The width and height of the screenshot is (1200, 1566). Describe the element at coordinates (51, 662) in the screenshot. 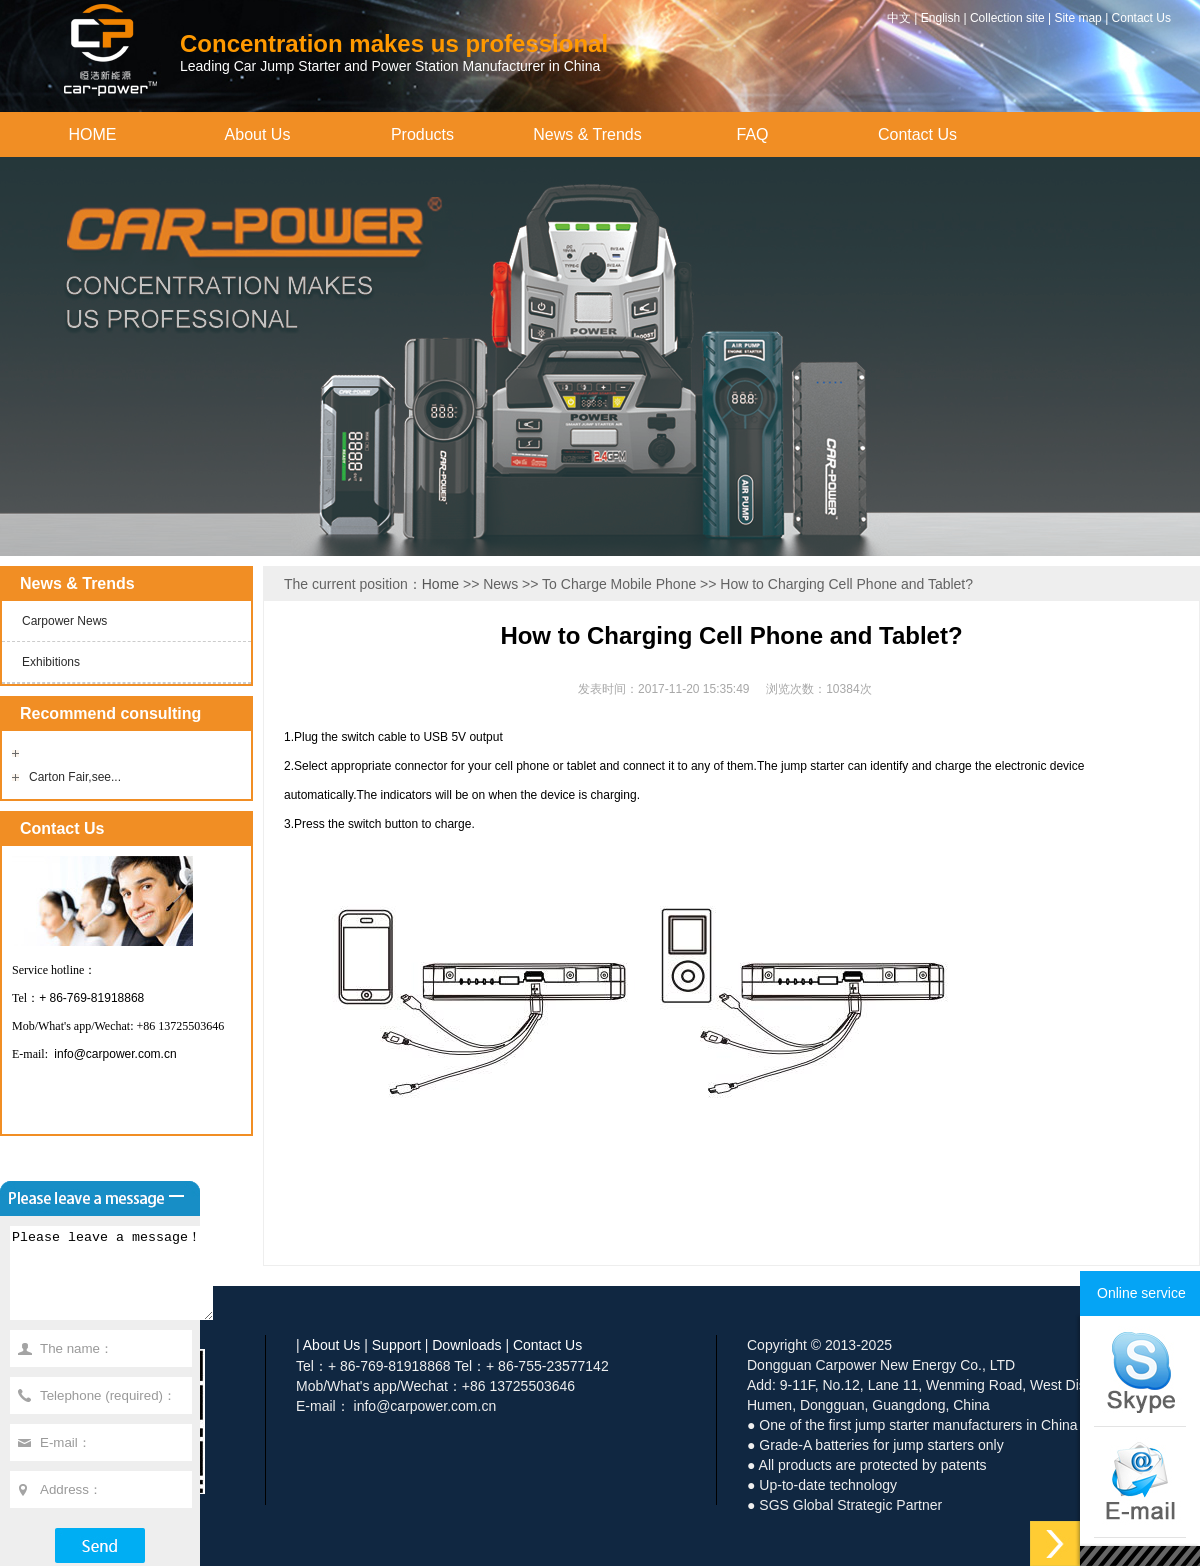

I see `Exhibitions` at that location.